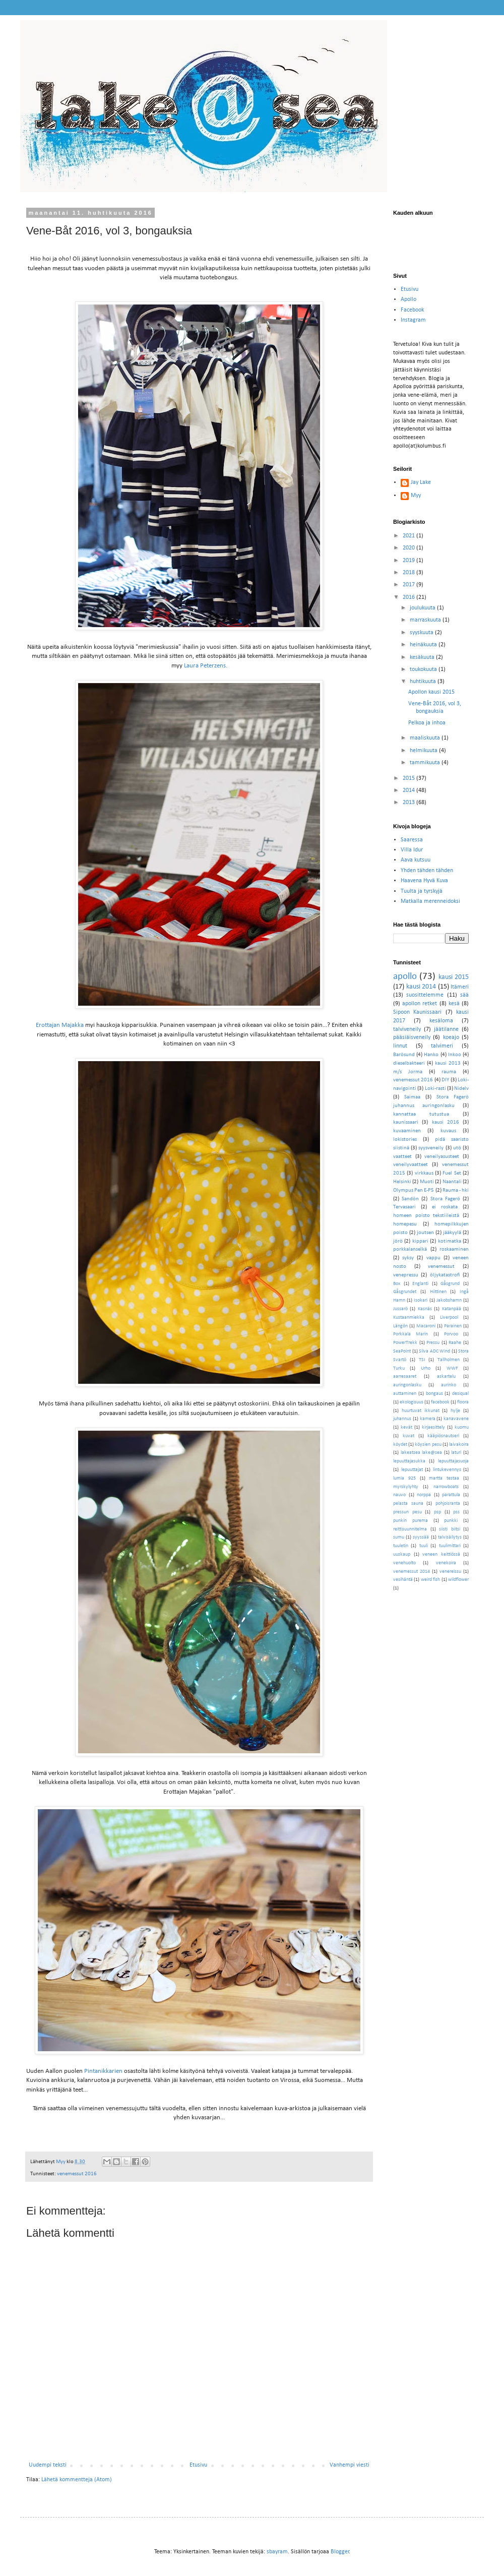 The image size is (504, 2576). Describe the element at coordinates (435, 1088) in the screenshot. I see `Loki-rasti` at that location.